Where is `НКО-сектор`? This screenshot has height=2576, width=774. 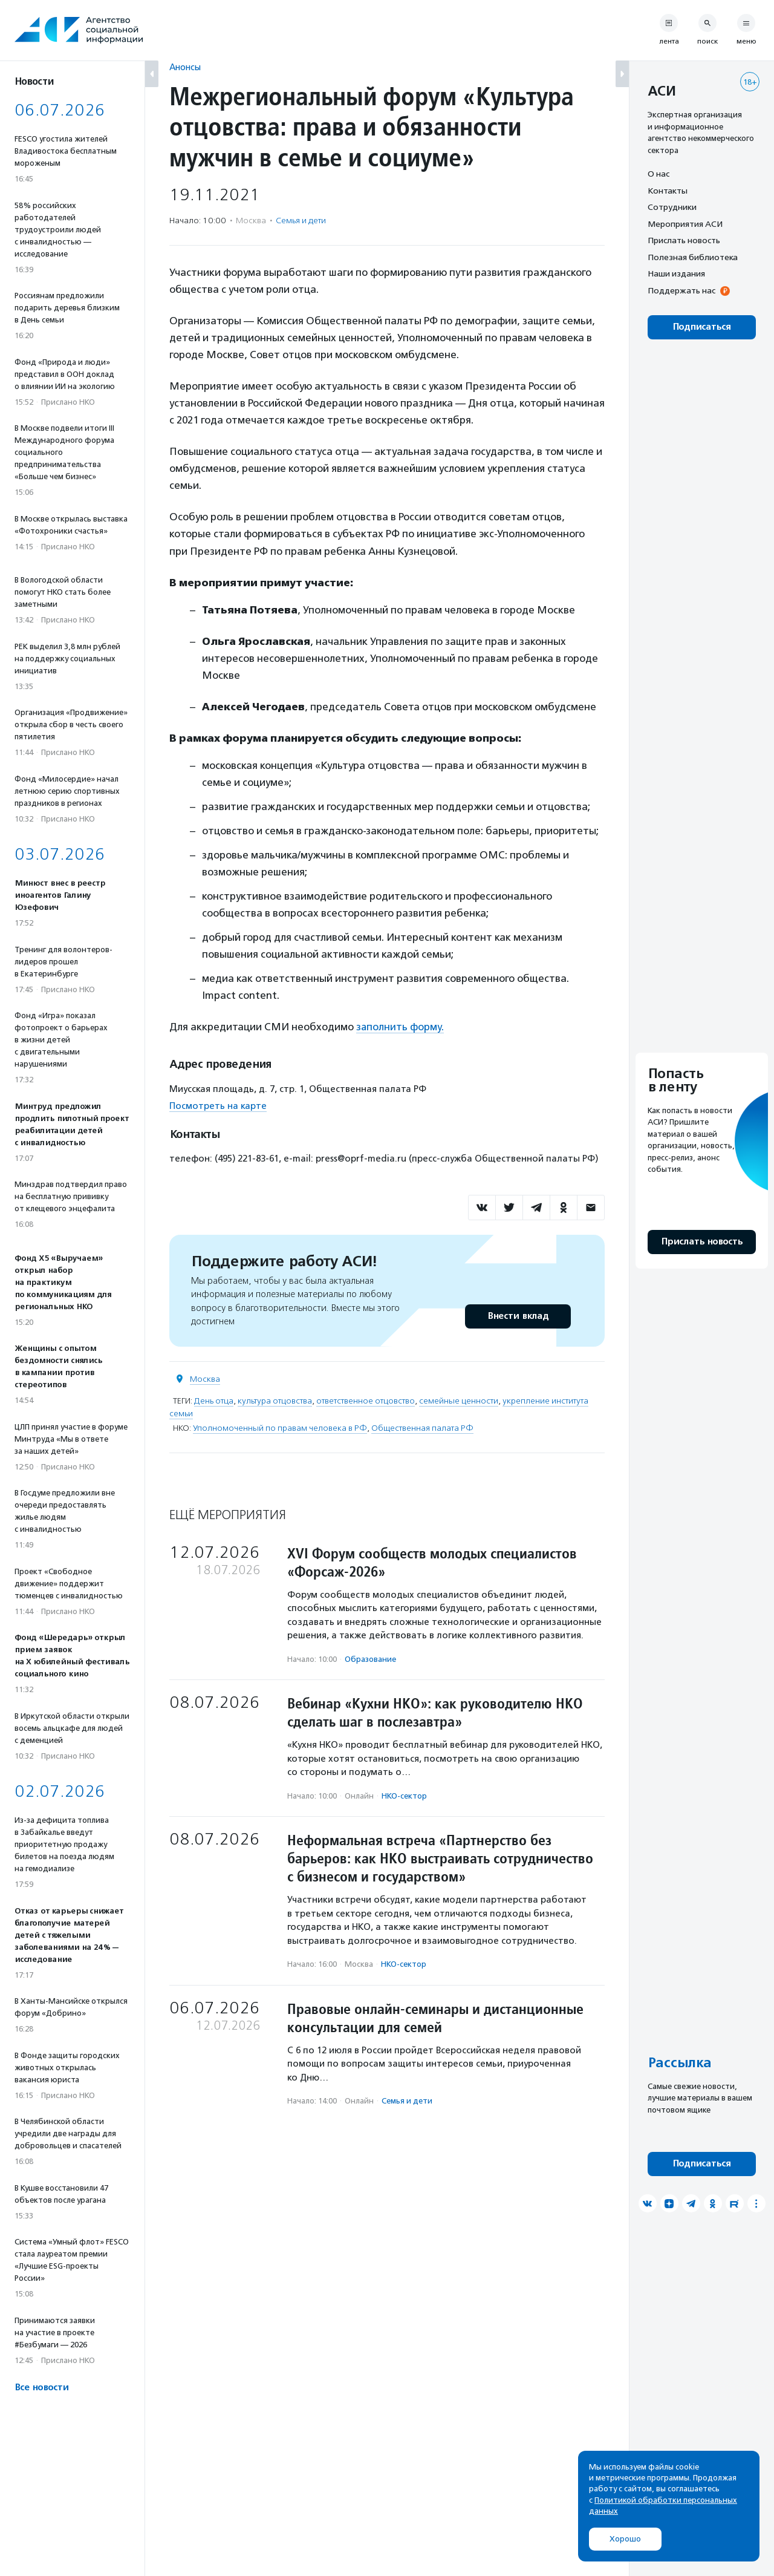
НКО-сектор is located at coordinates (404, 1795).